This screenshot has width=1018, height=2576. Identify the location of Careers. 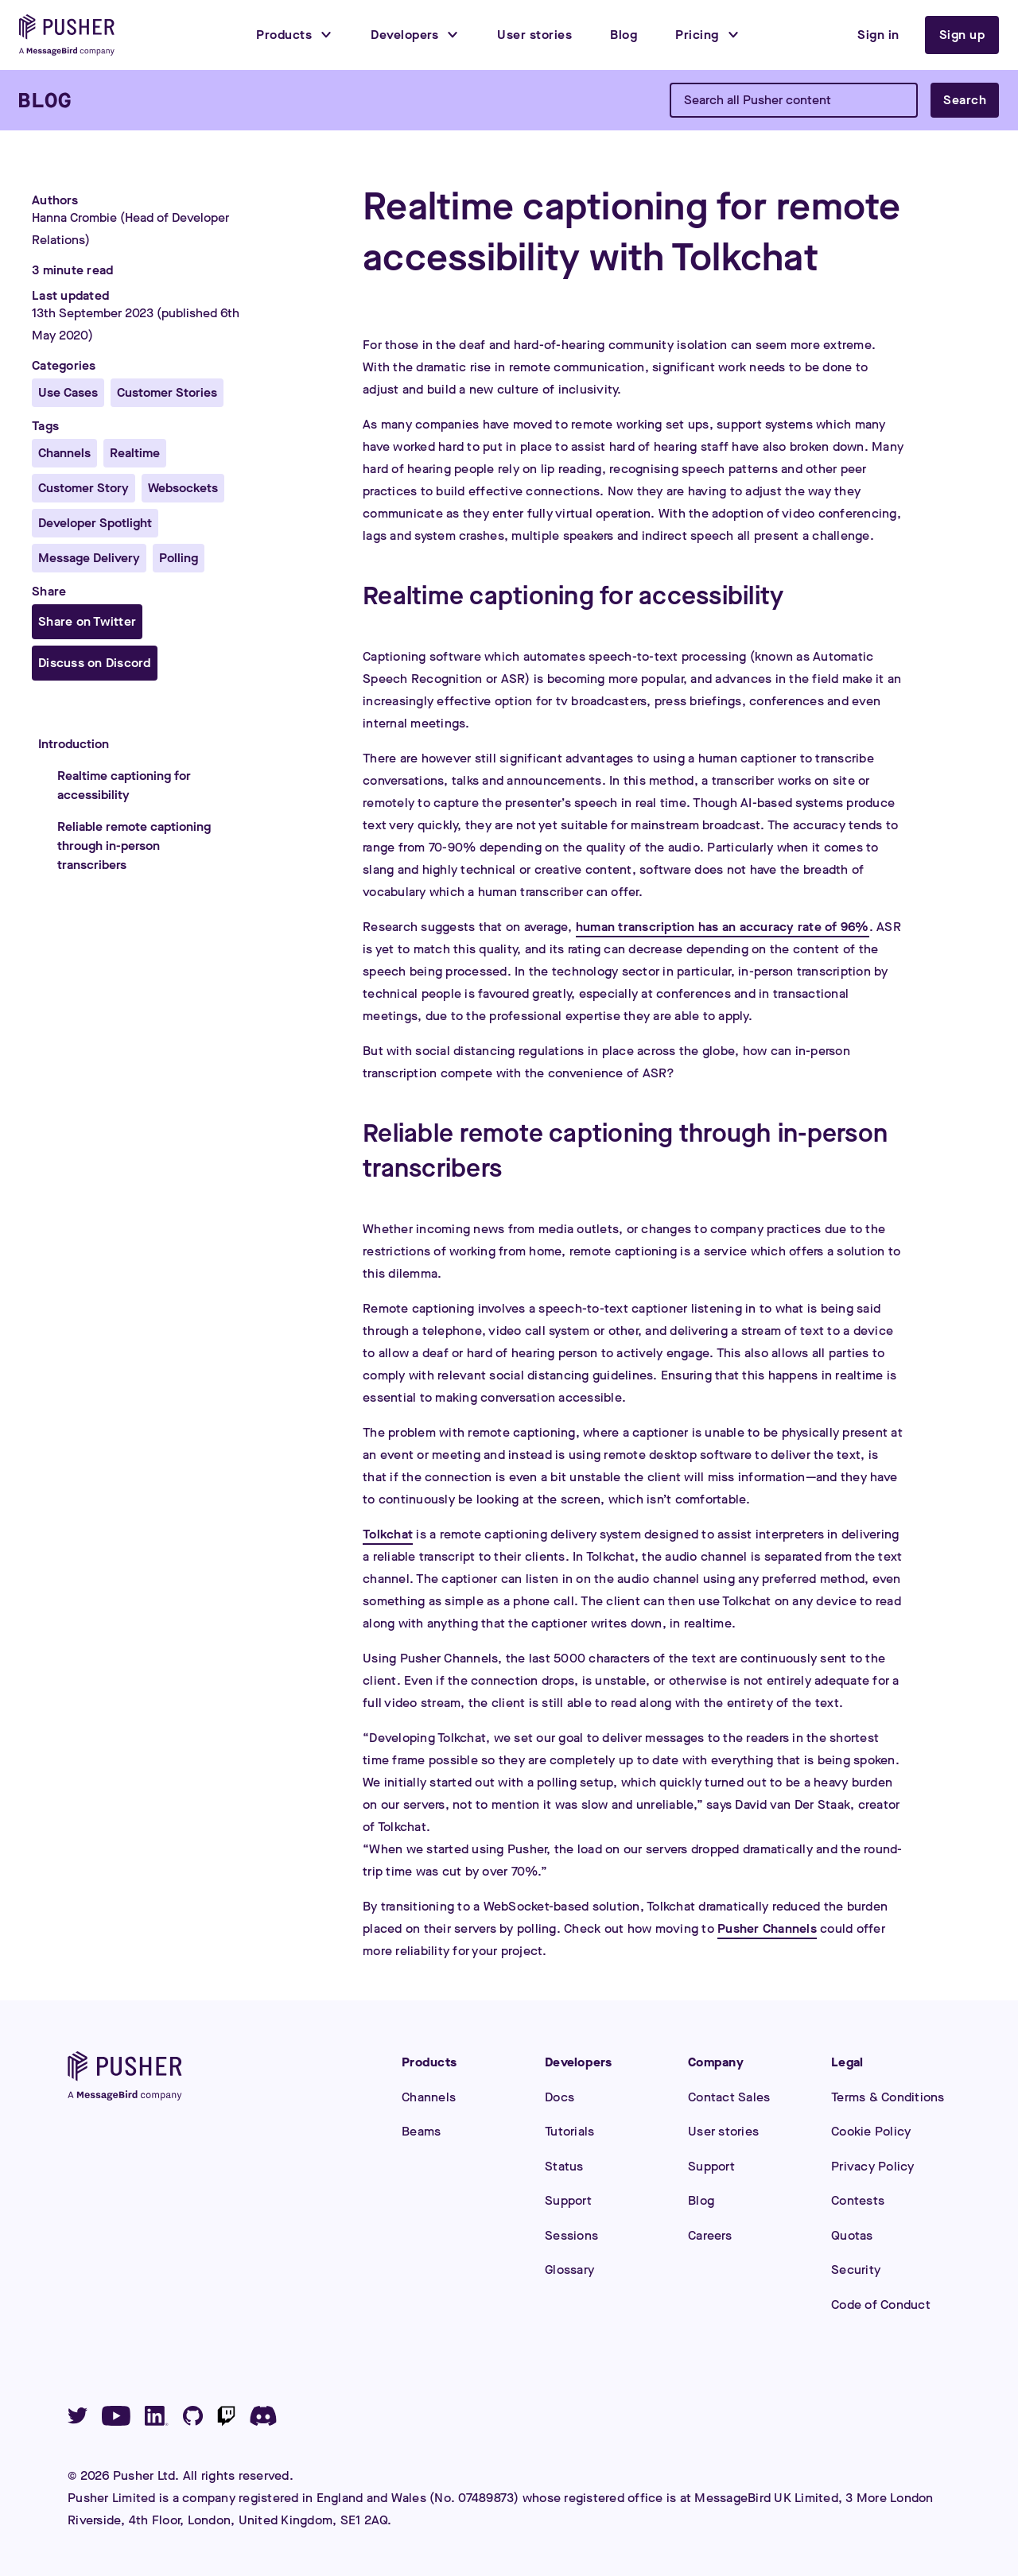
(710, 2235).